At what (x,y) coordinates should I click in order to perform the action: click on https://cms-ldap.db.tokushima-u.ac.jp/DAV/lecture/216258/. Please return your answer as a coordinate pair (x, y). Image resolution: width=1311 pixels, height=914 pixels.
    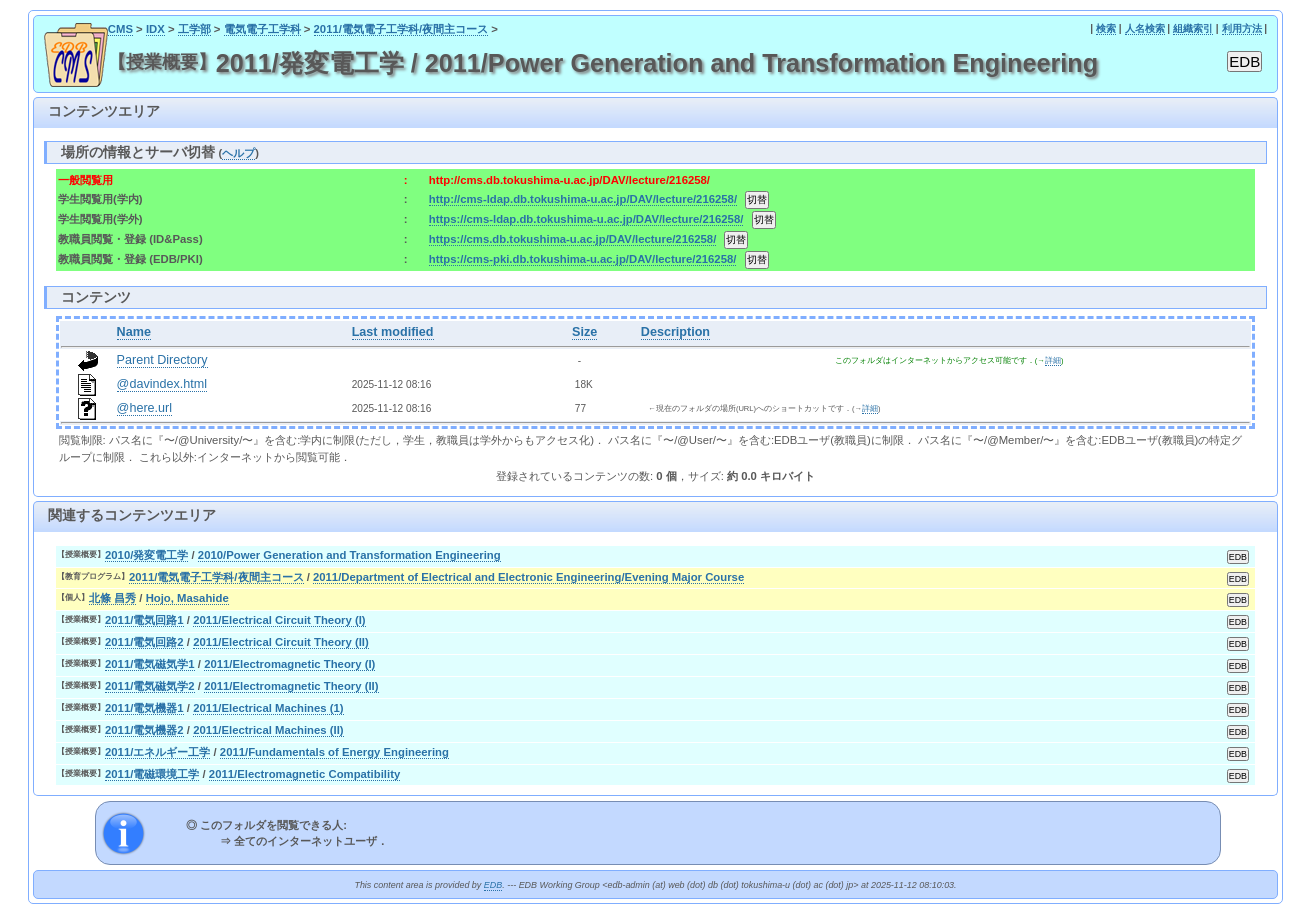
    Looking at the image, I should click on (586, 219).